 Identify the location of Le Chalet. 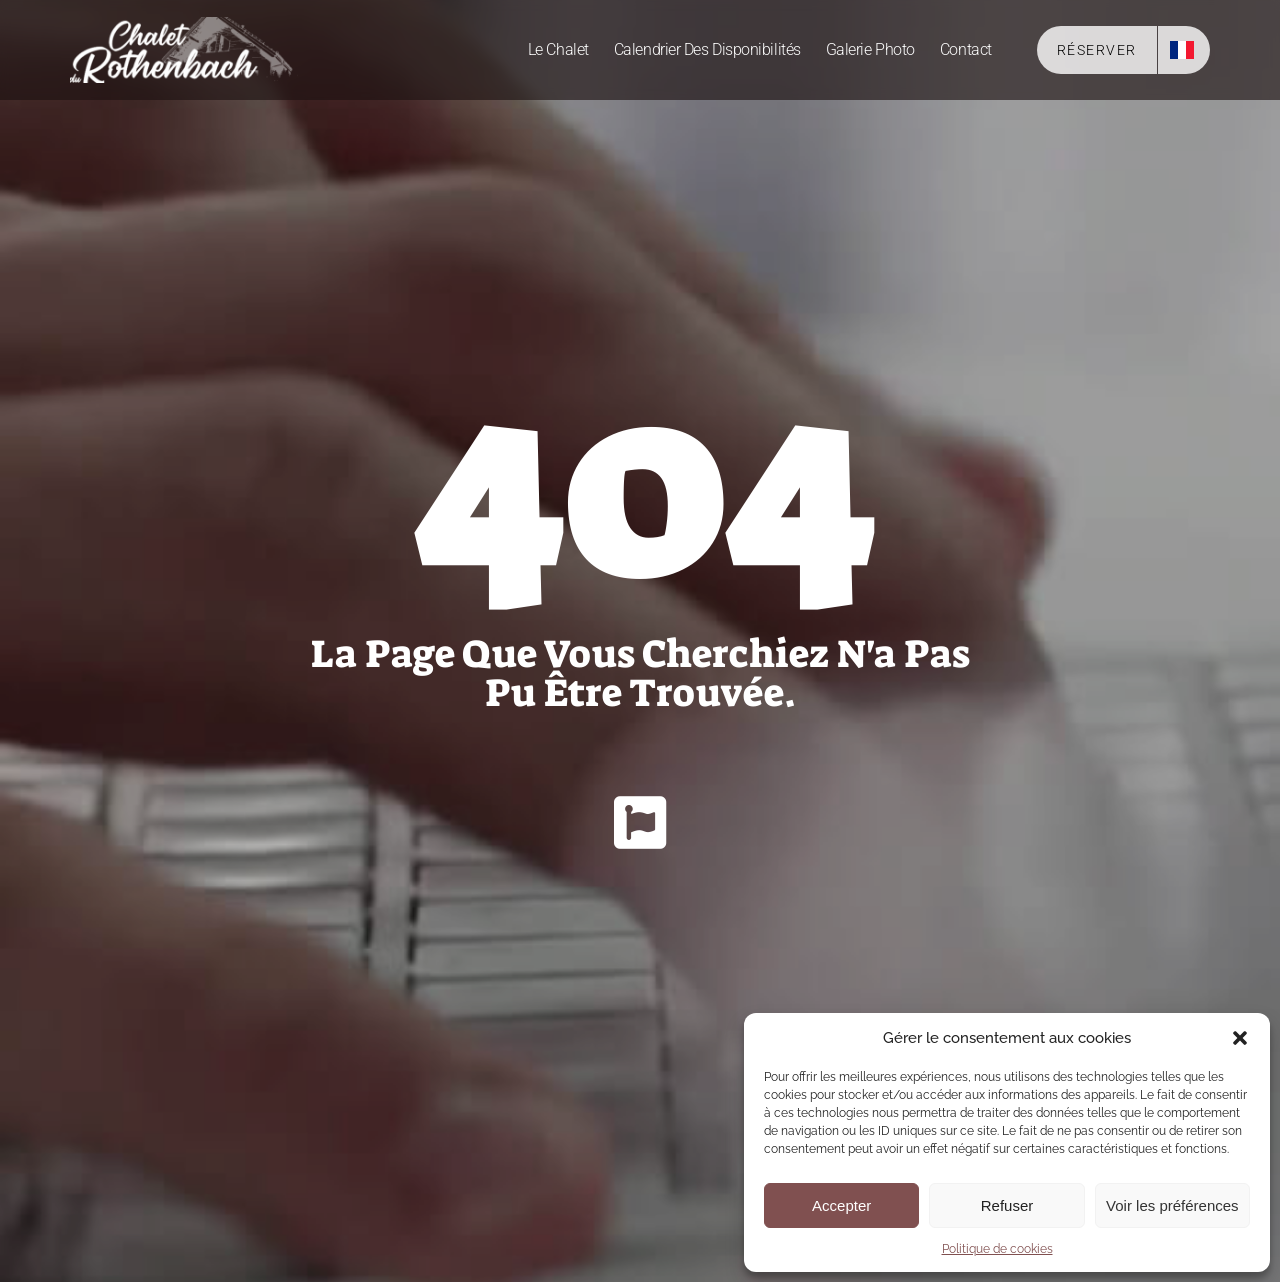
(558, 49).